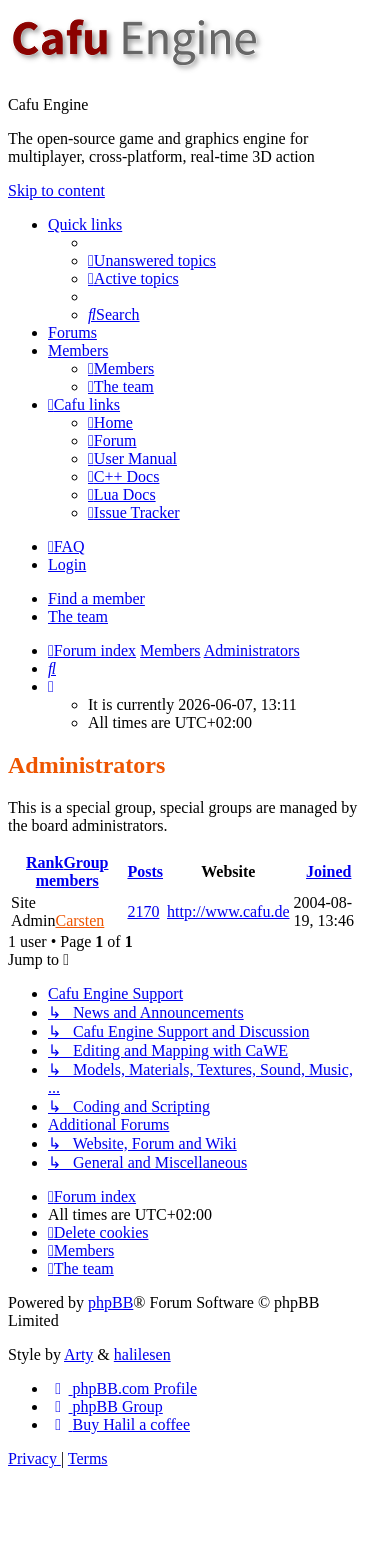 This screenshot has height=1561, width=375. Describe the element at coordinates (328, 871) in the screenshot. I see `Joined` at that location.